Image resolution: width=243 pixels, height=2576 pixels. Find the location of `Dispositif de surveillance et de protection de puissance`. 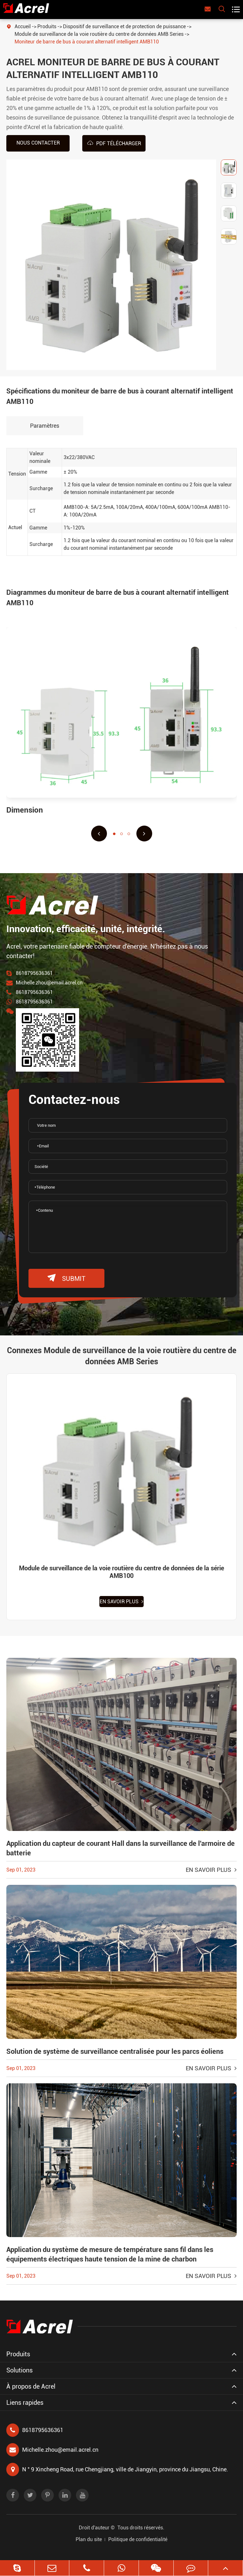

Dispositif de surveillance et de protection de puissance is located at coordinates (124, 26).